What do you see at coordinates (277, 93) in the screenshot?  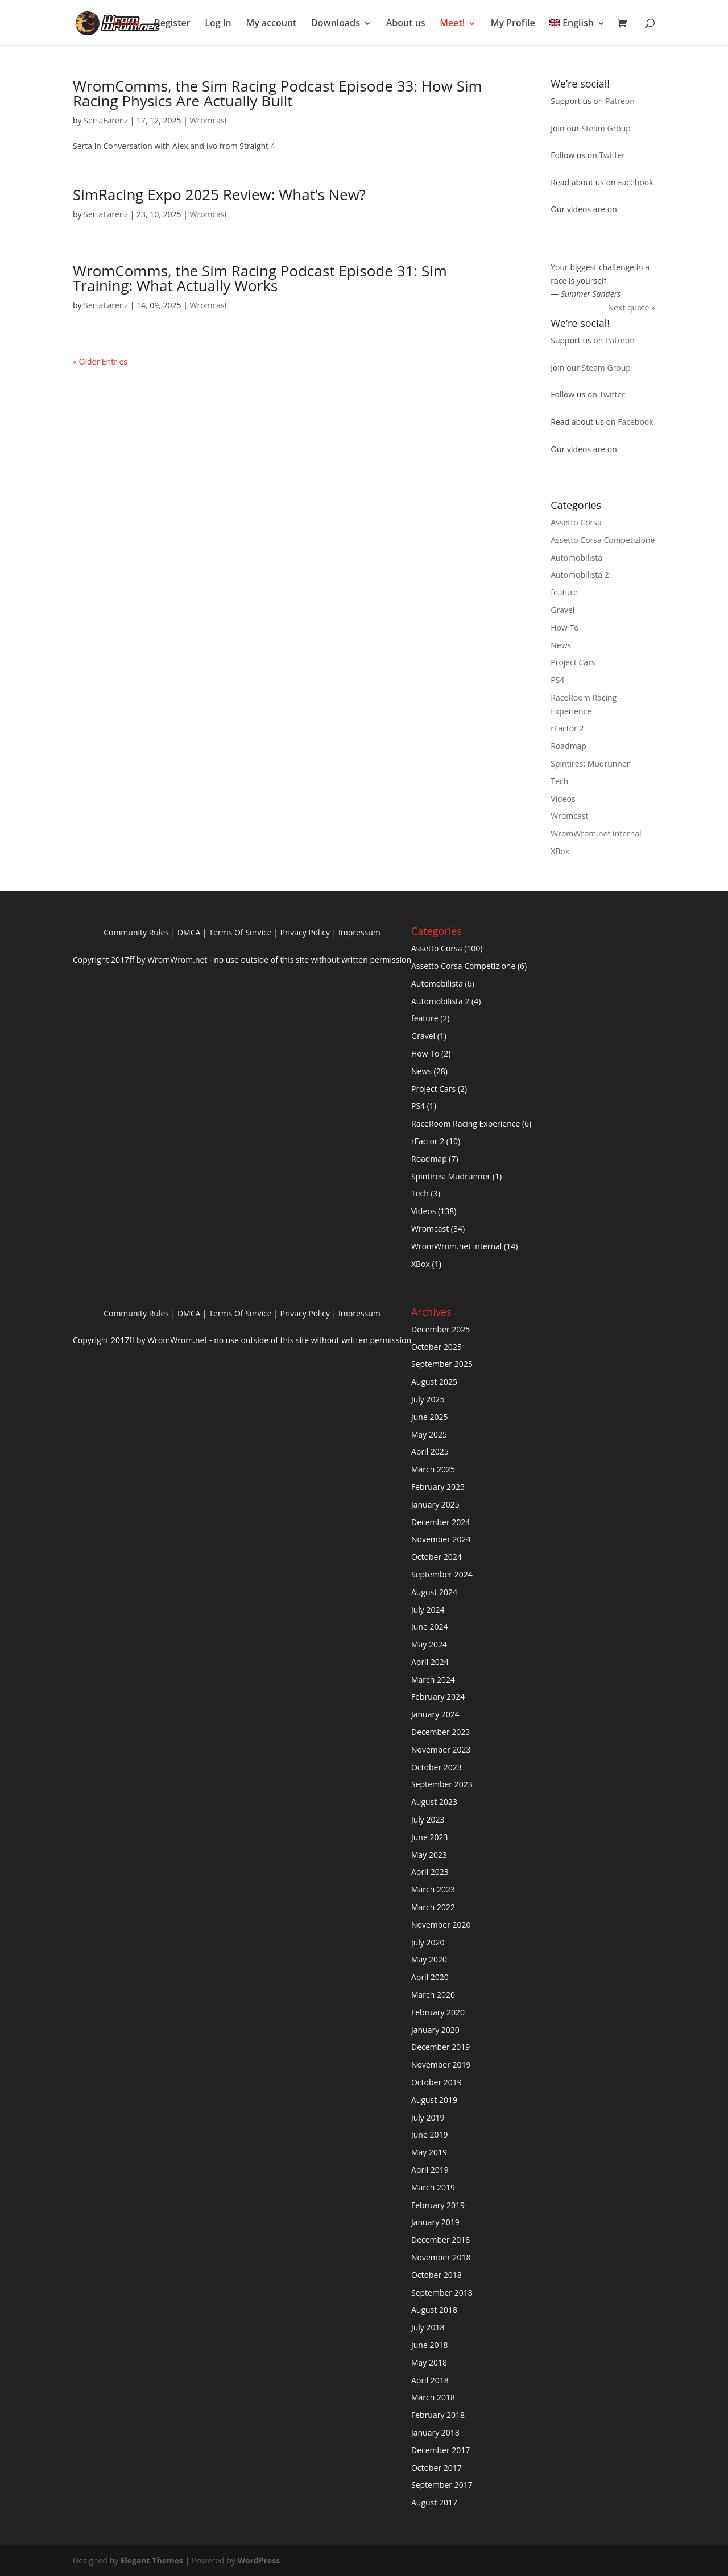 I see `WromComms, the Sim Racing Podcast Episode 33: How Sim Racing Physics Are Actually Built` at bounding box center [277, 93].